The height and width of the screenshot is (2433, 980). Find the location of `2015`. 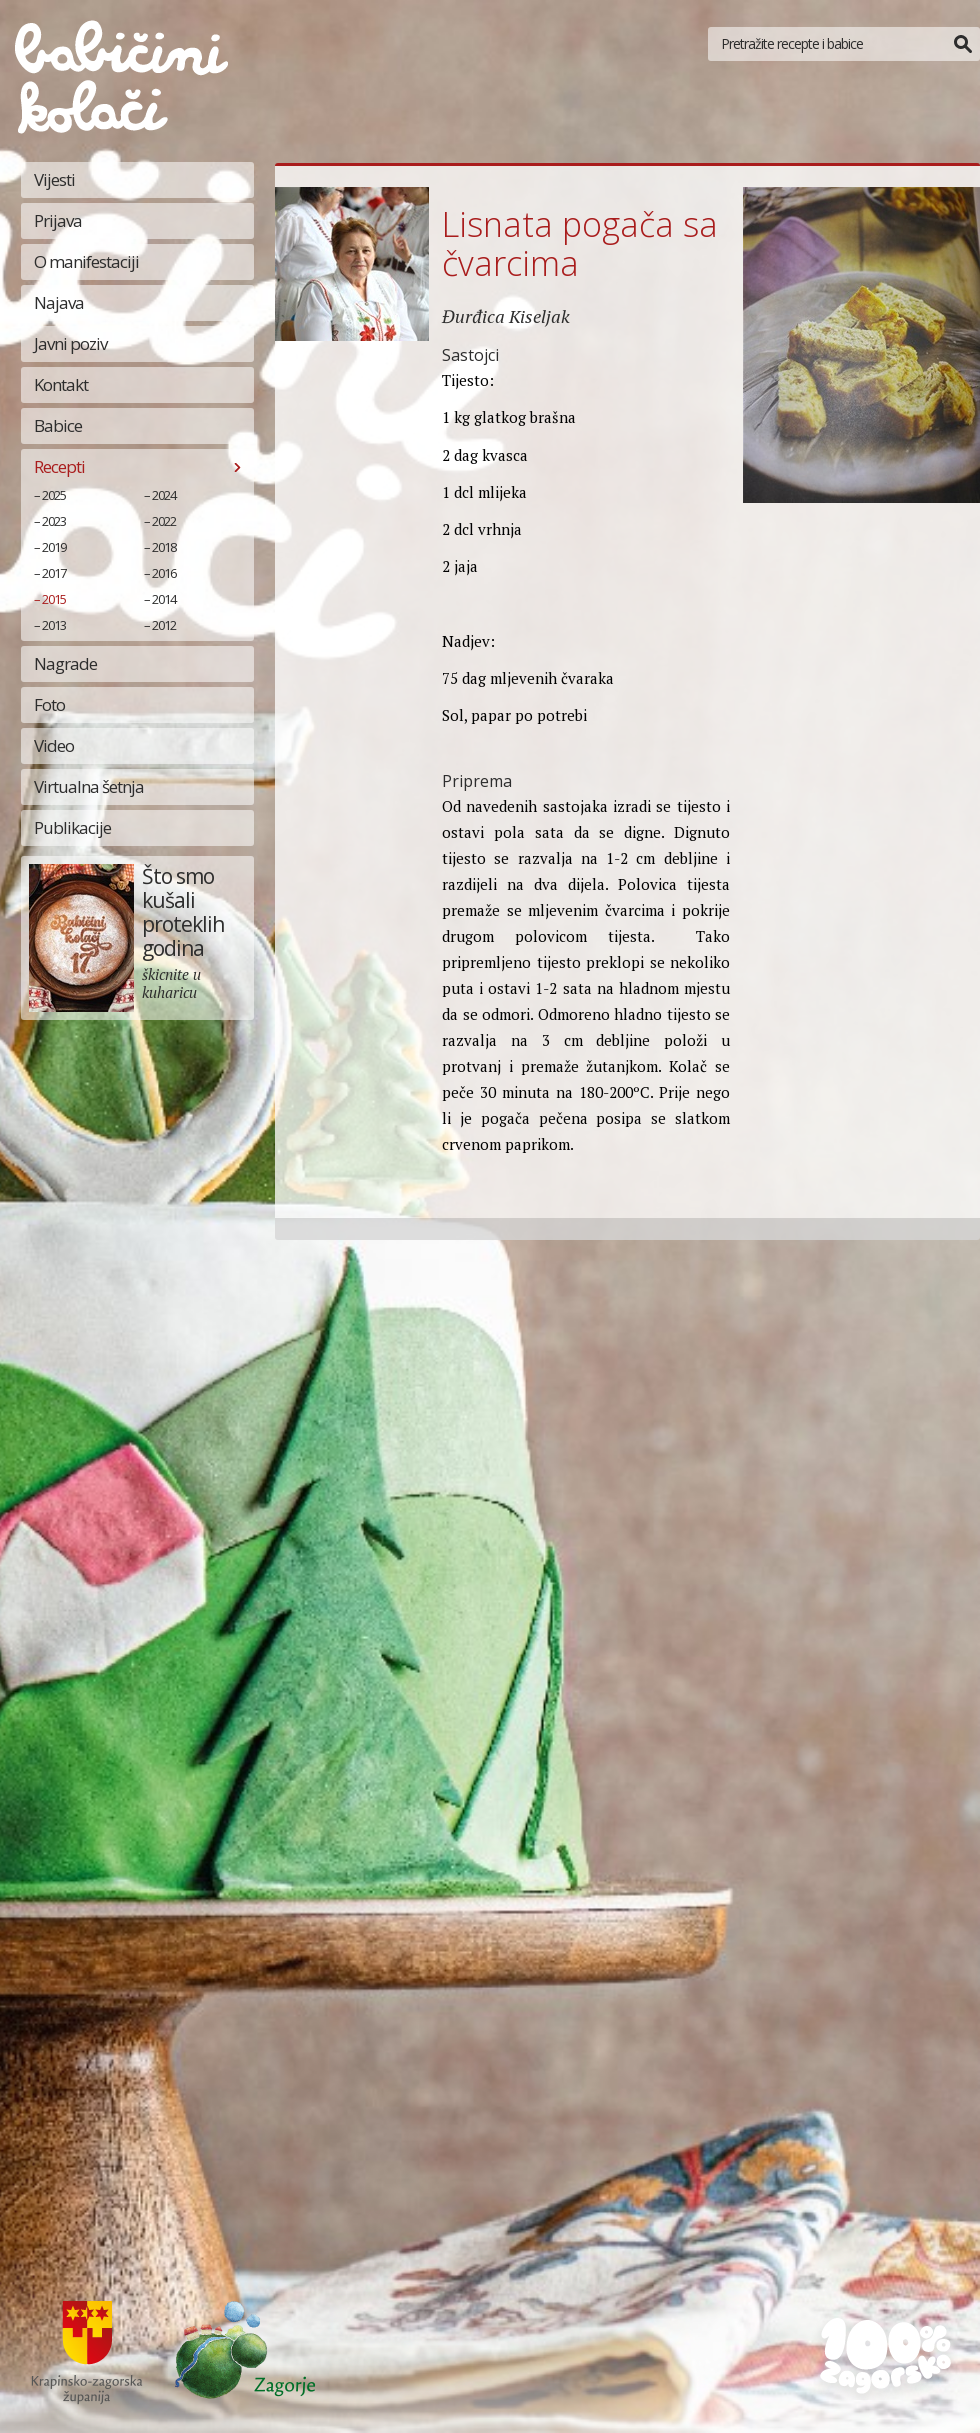

2015 is located at coordinates (54, 599).